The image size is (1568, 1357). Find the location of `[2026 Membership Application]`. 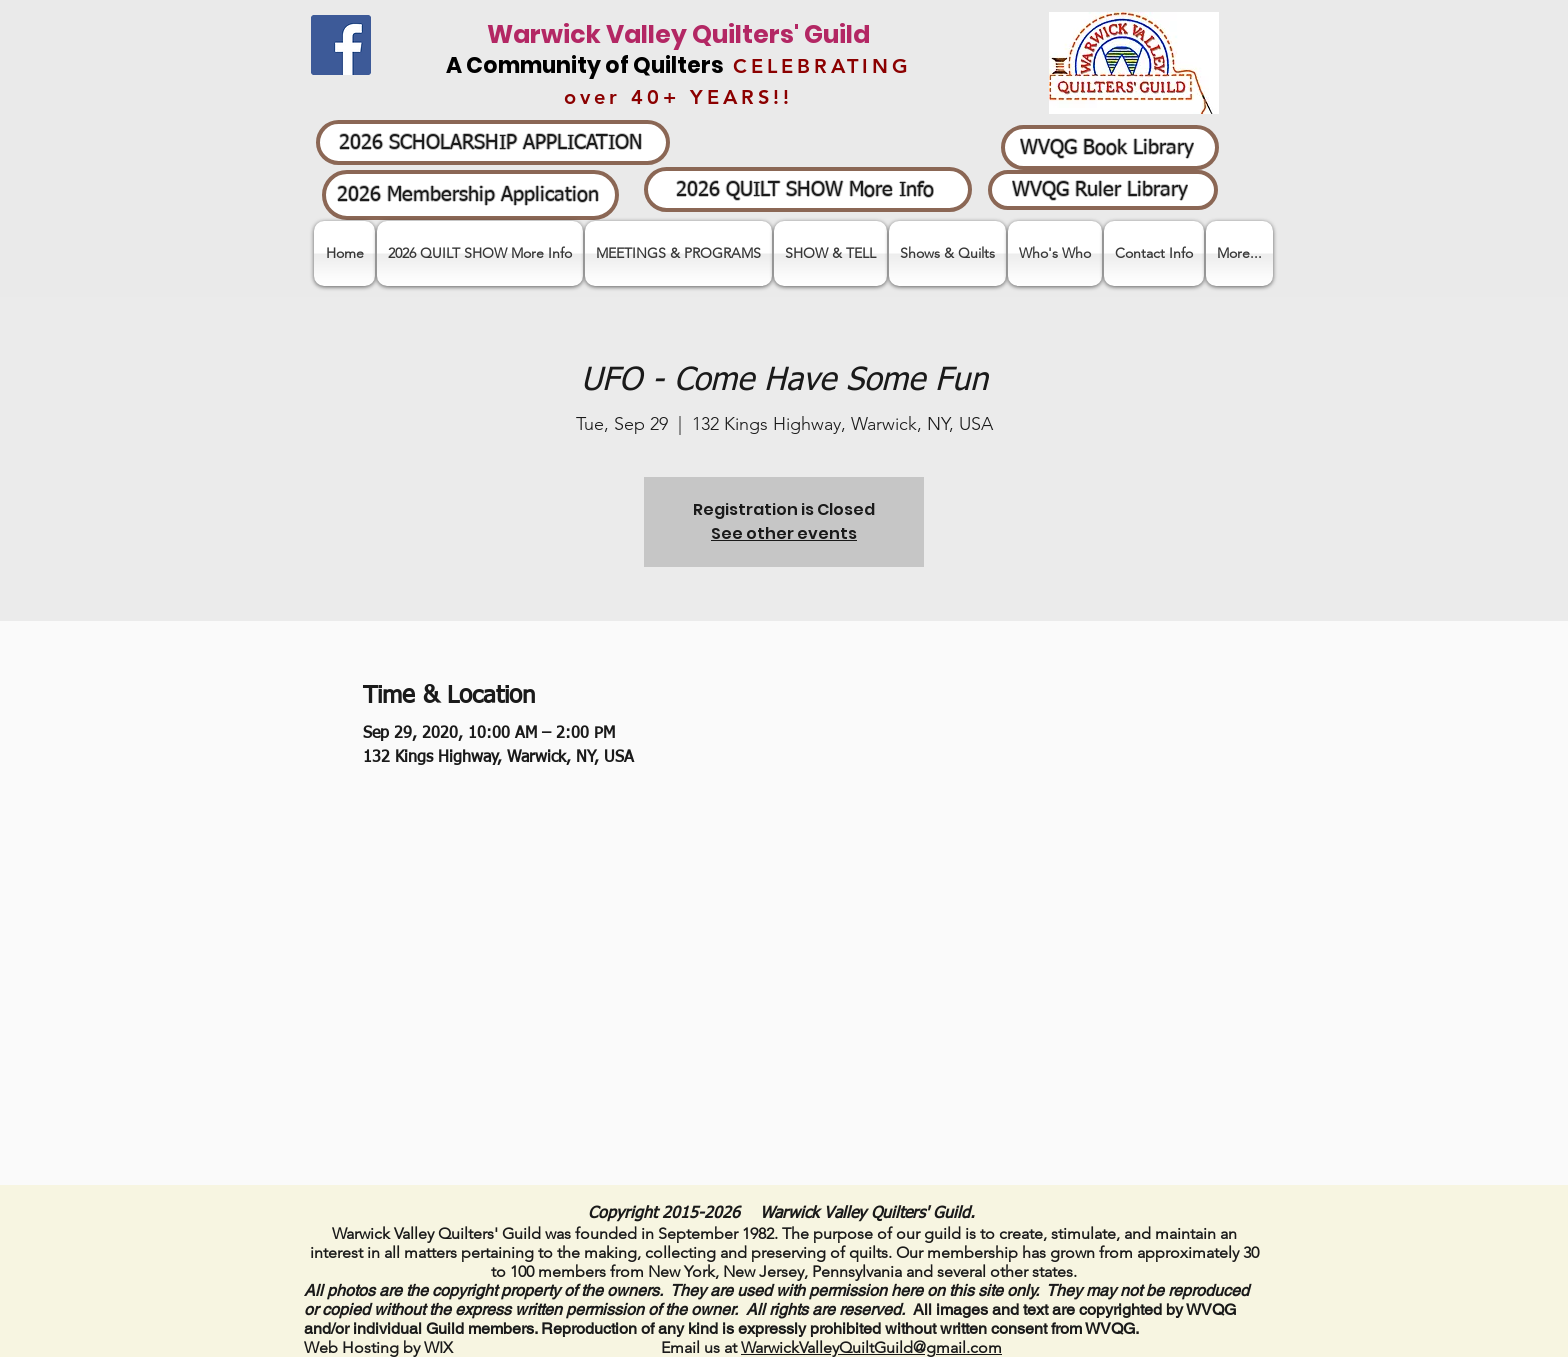

[2026 Membership Application] is located at coordinates (470, 195).